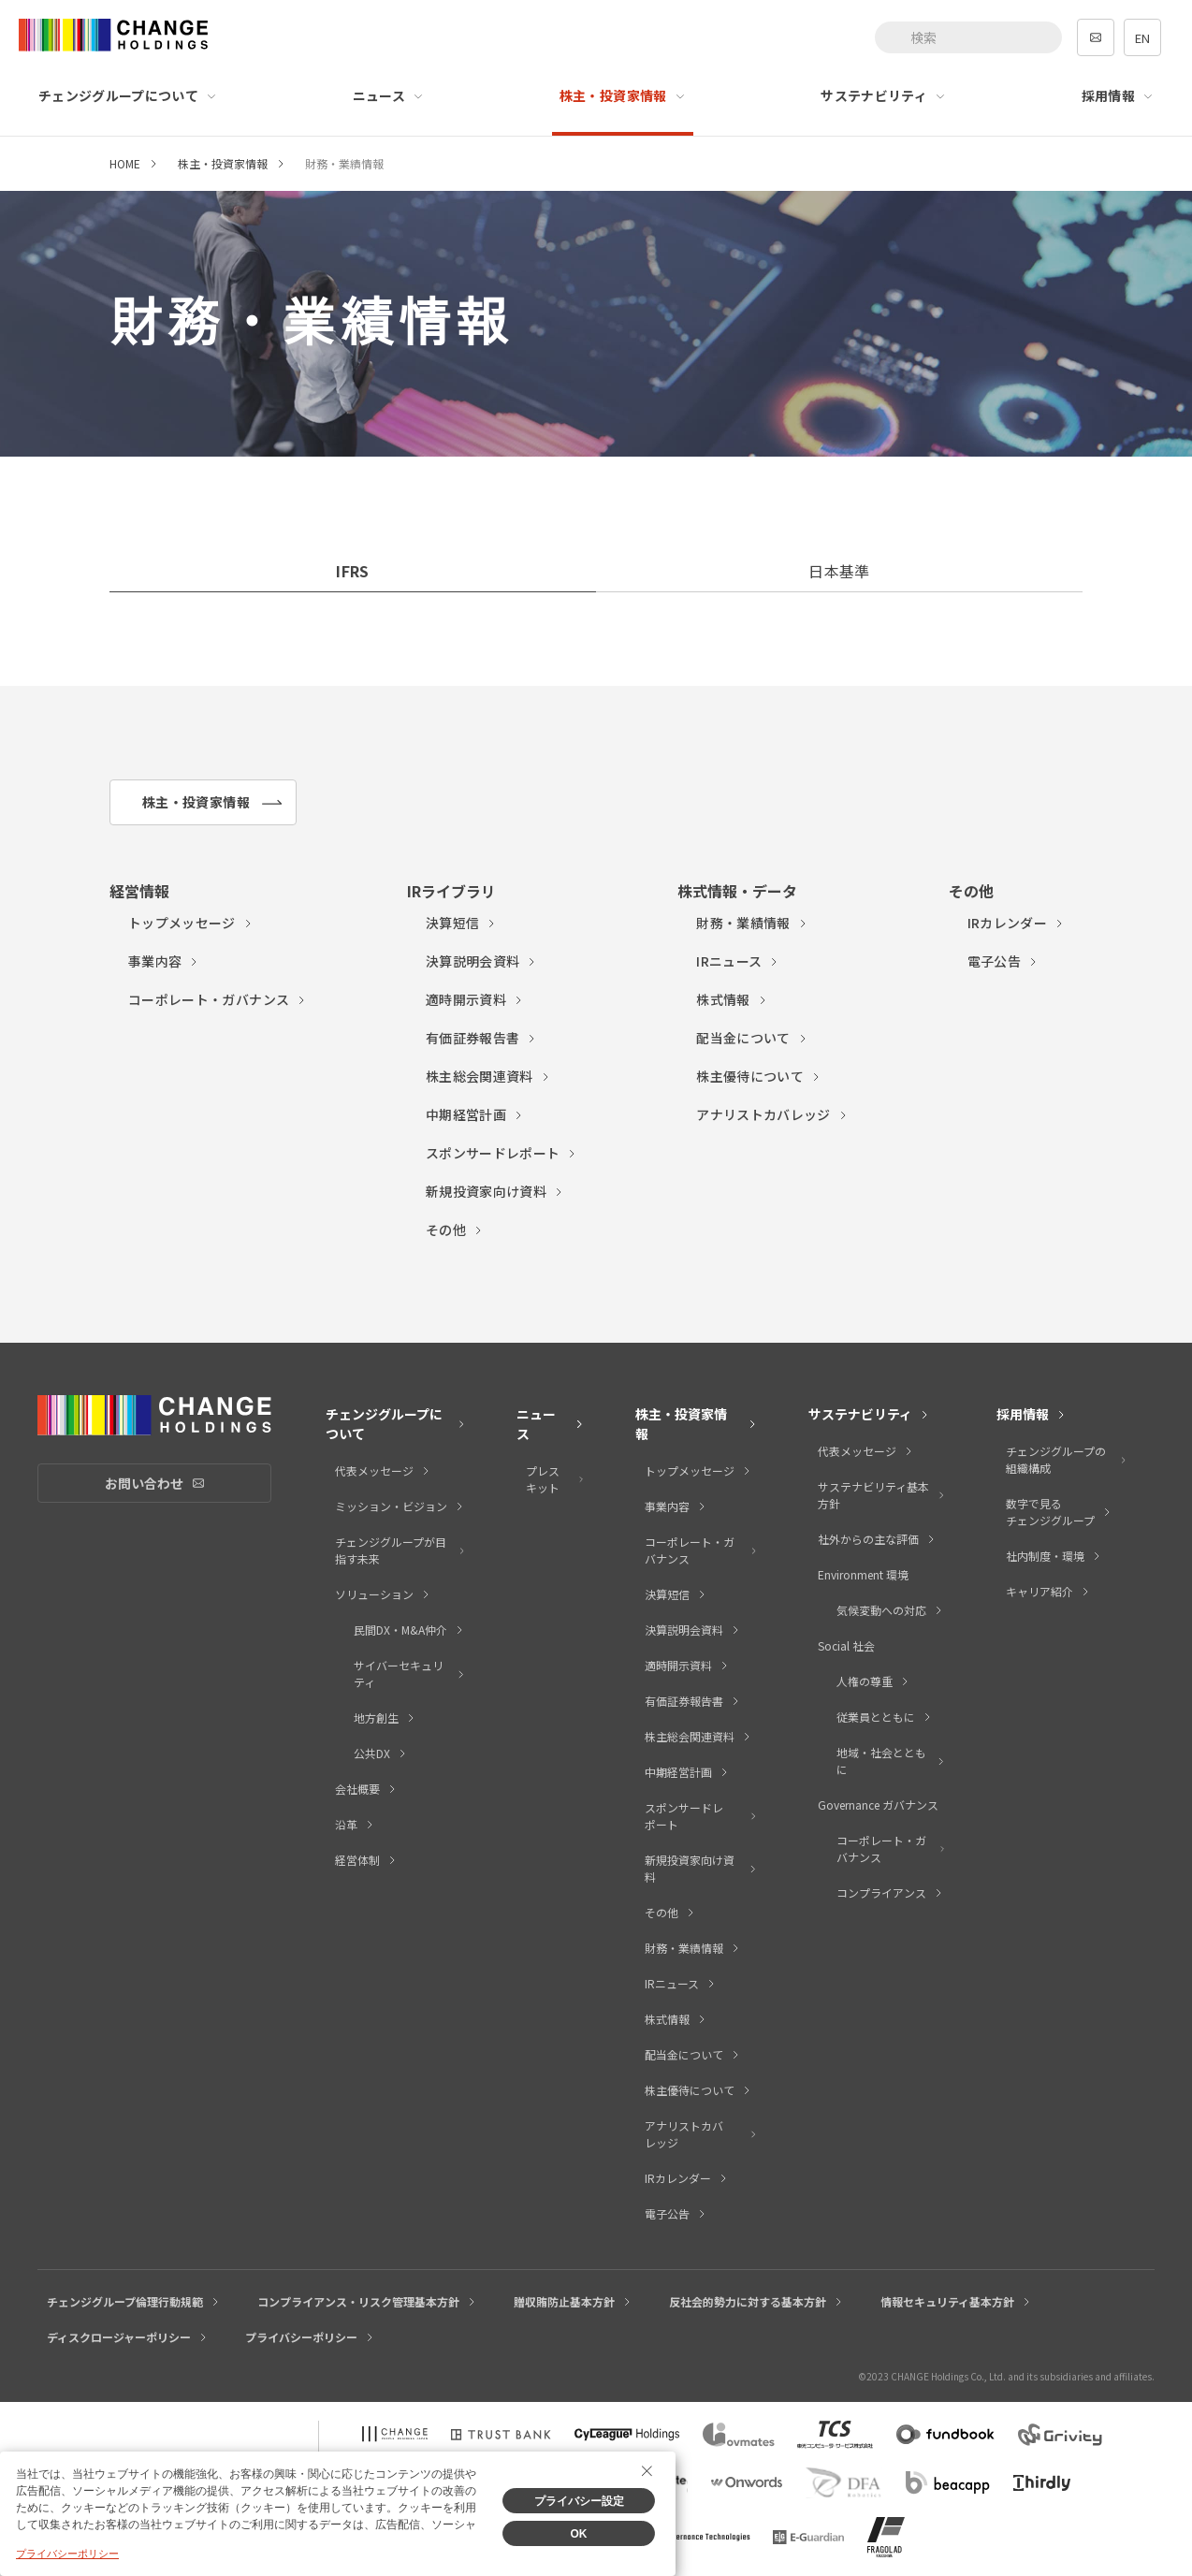  I want to click on 日本基準, so click(839, 571).